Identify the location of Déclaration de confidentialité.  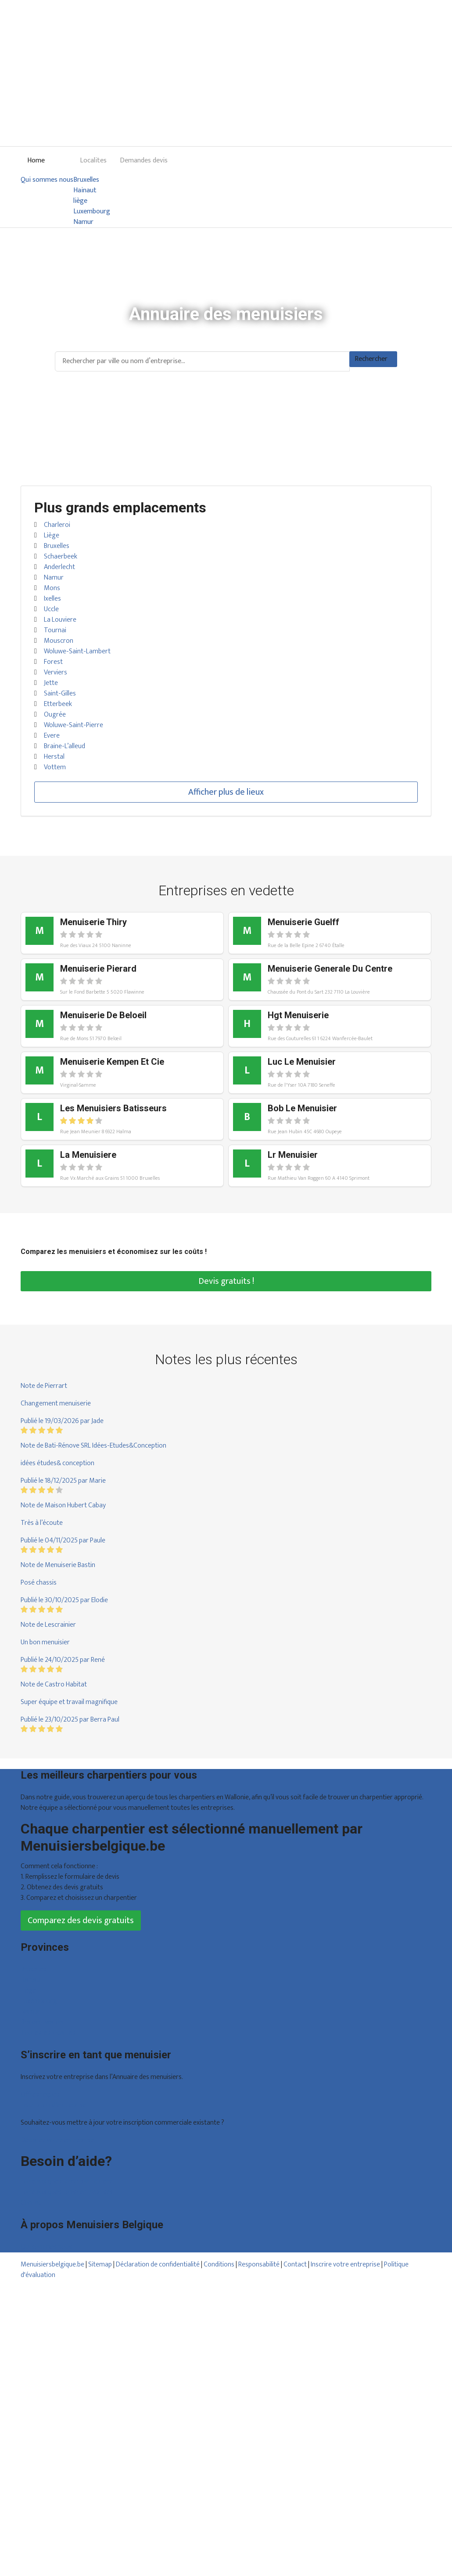
(158, 2264).